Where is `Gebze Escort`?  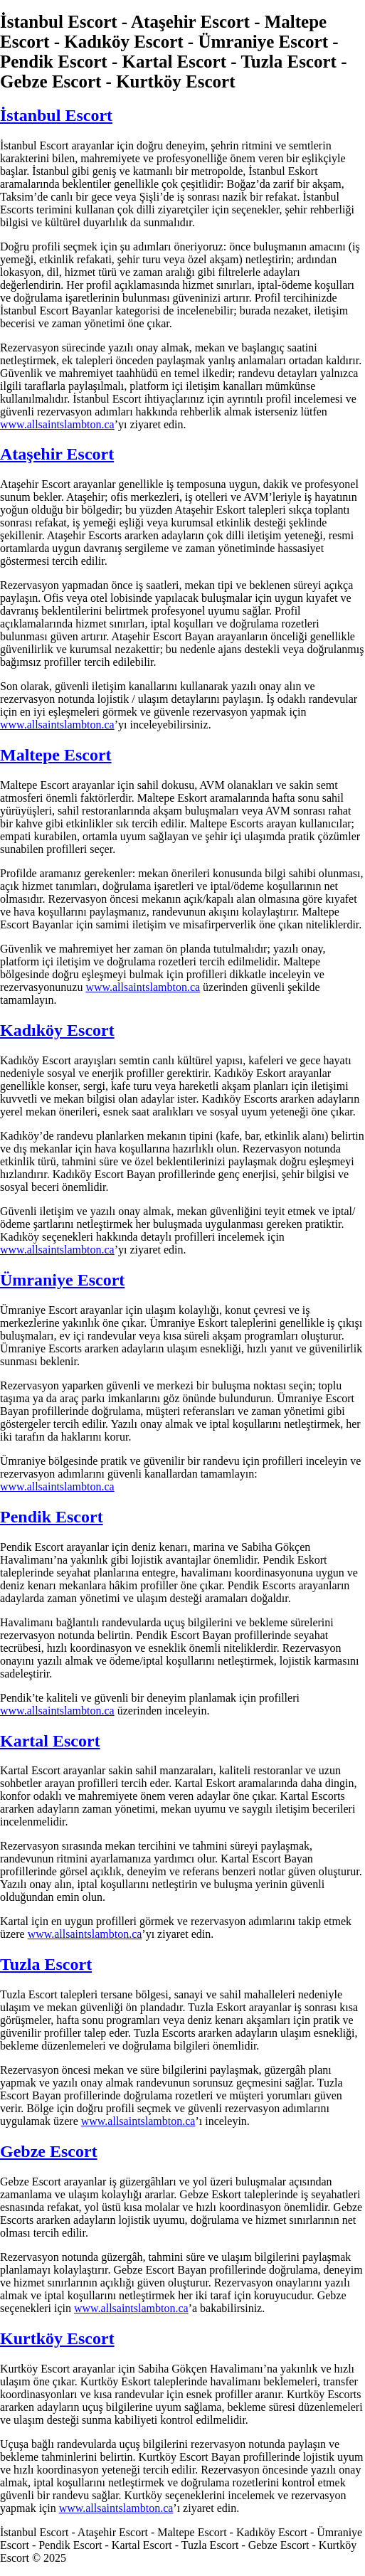 Gebze Escort is located at coordinates (48, 2151).